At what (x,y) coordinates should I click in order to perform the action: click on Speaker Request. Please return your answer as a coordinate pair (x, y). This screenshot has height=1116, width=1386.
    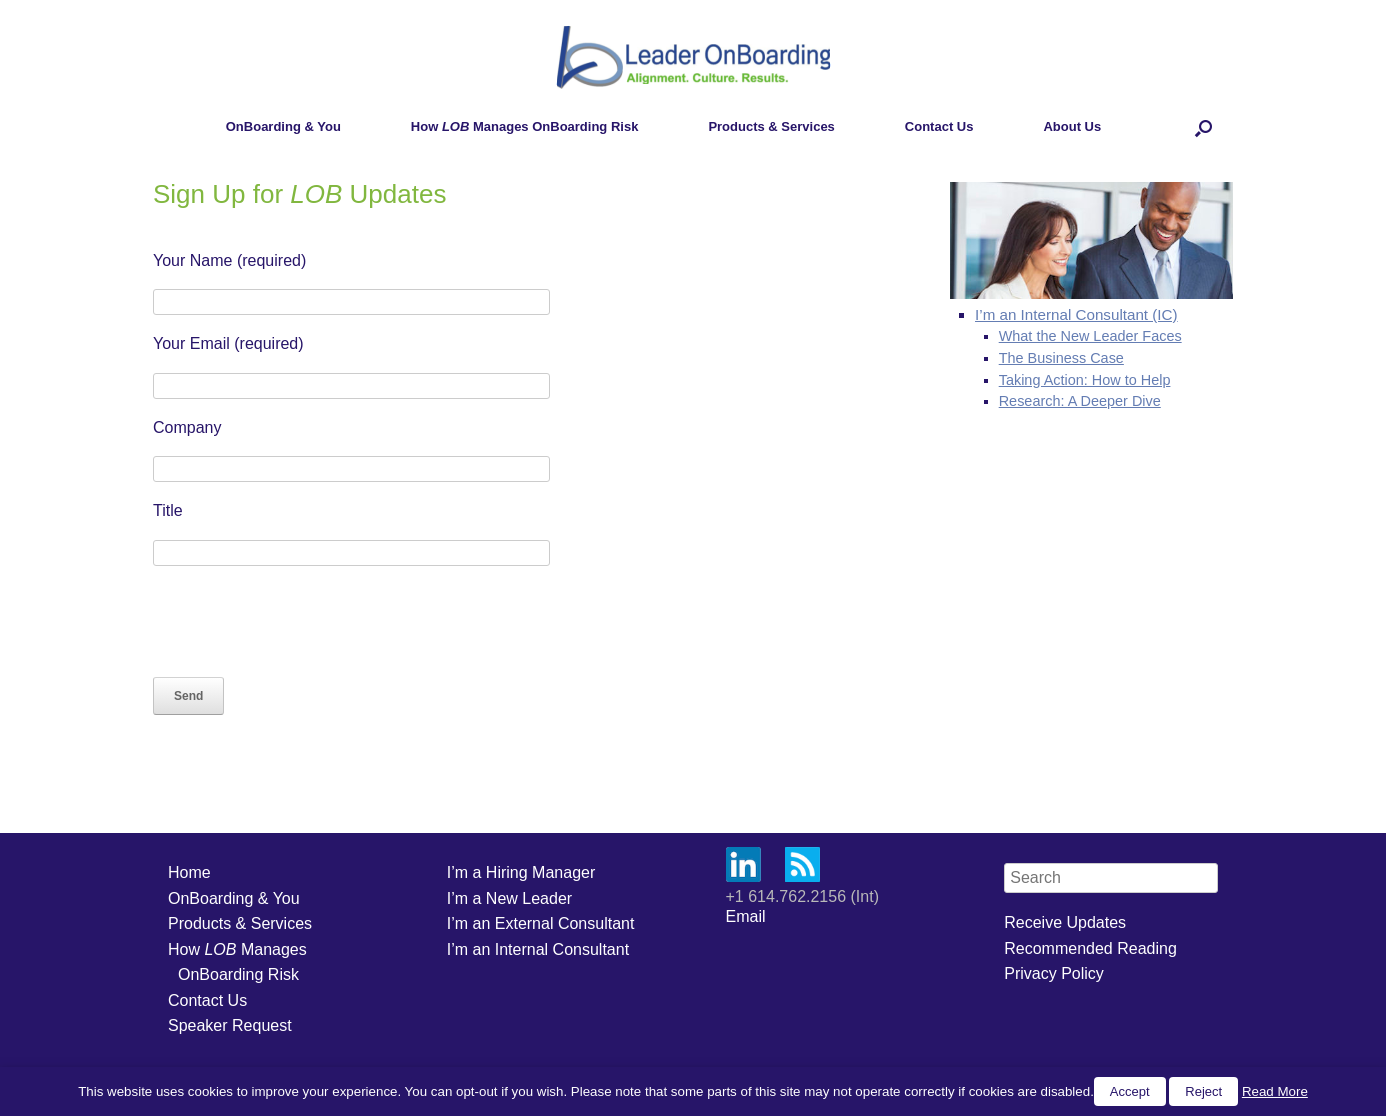
    Looking at the image, I should click on (230, 1025).